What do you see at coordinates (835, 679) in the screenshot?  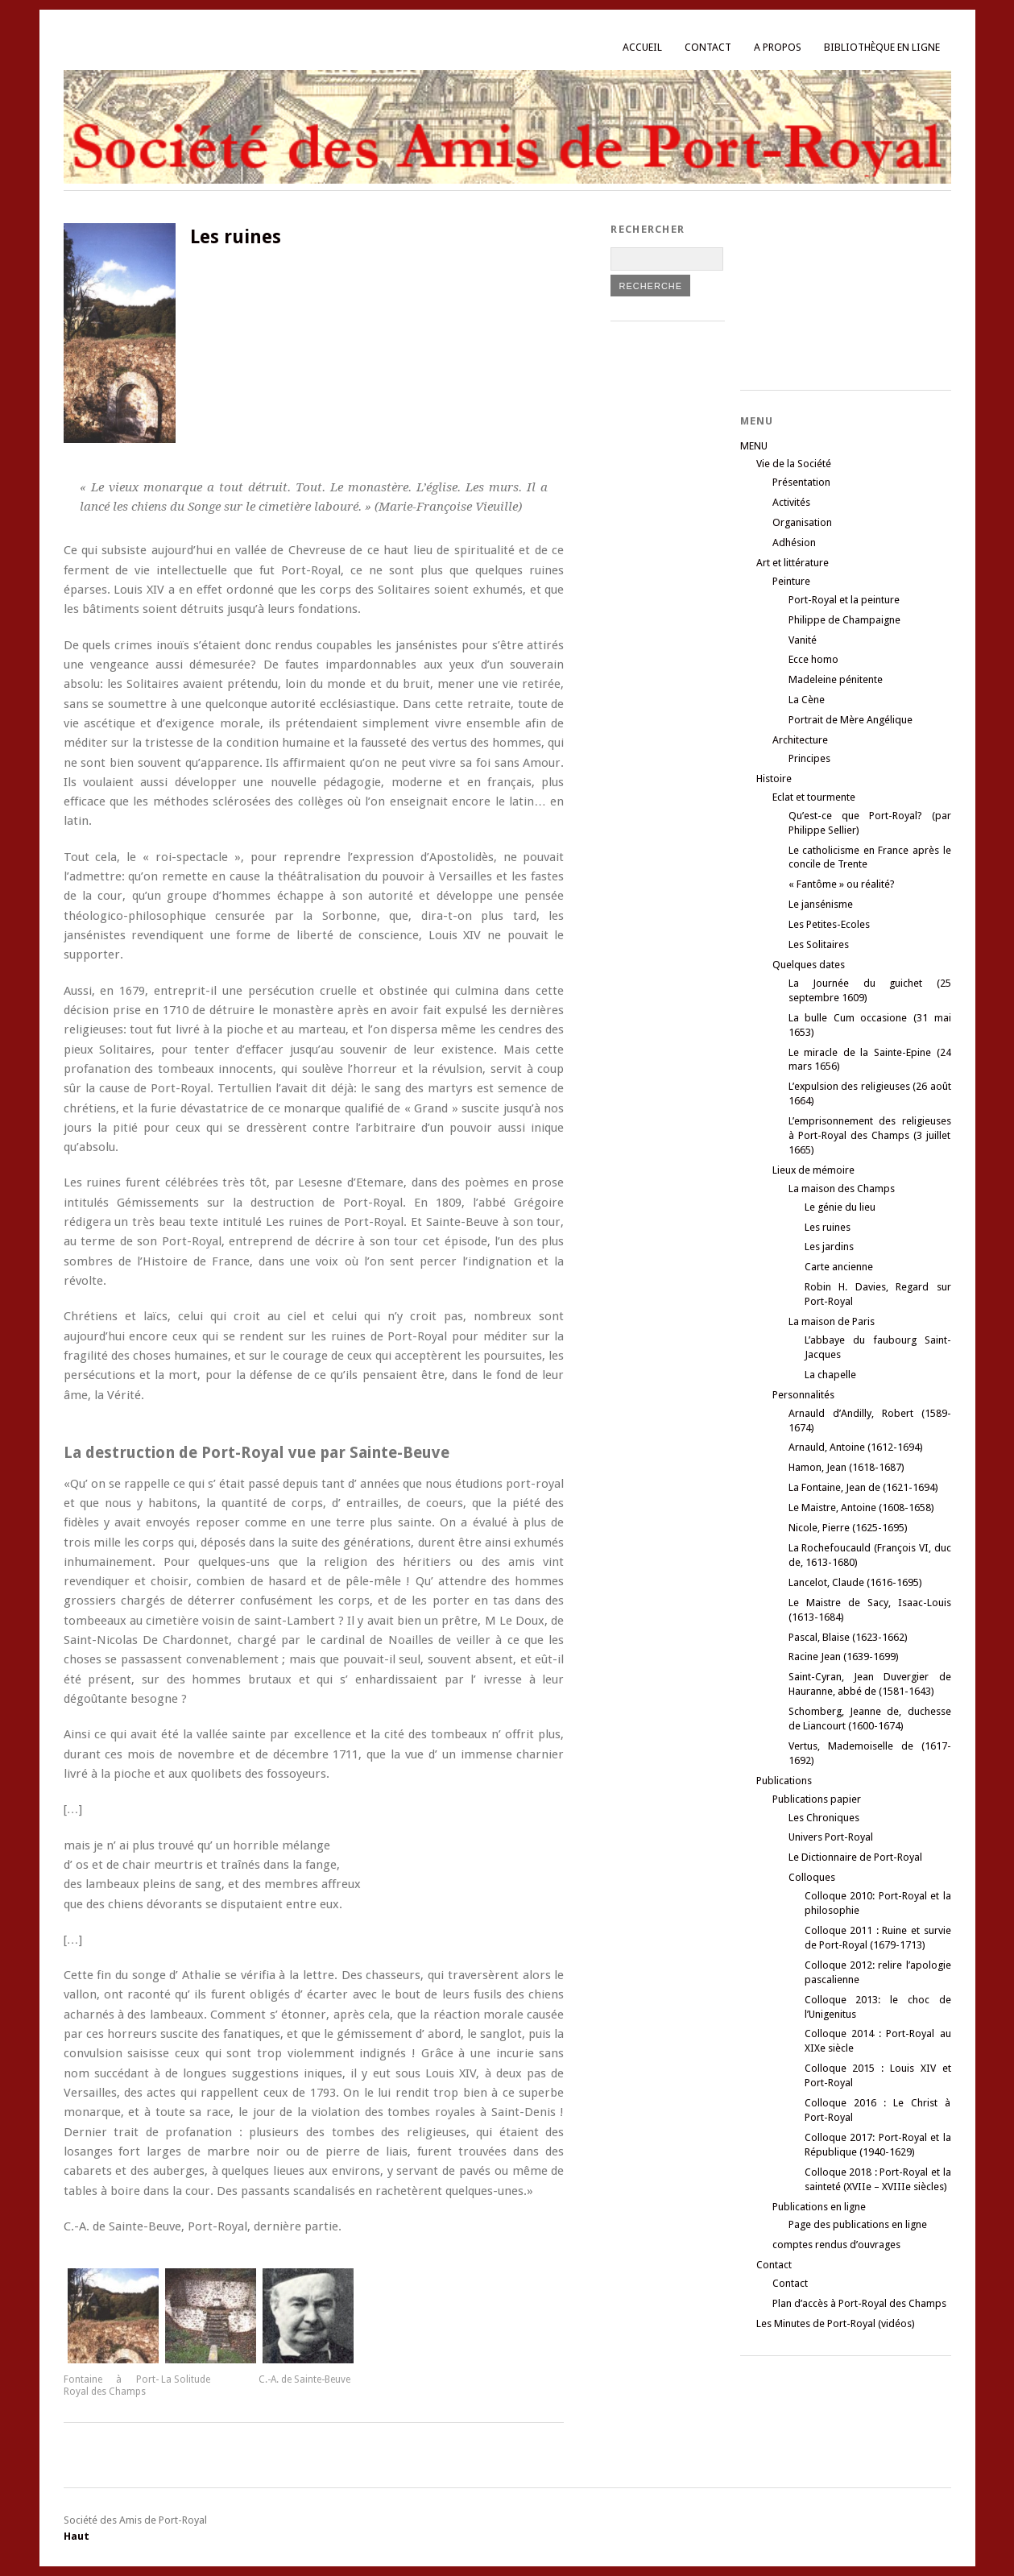 I see `Madeleine pénitente` at bounding box center [835, 679].